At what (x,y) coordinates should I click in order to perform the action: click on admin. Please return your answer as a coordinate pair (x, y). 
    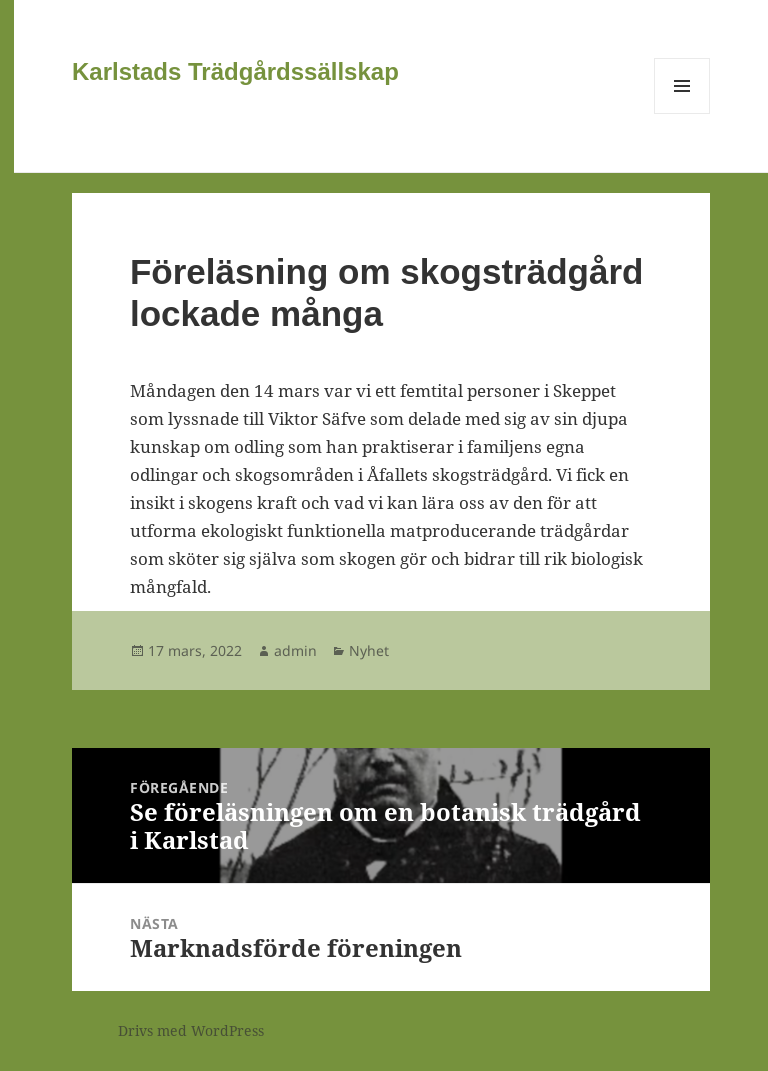
    Looking at the image, I should click on (295, 650).